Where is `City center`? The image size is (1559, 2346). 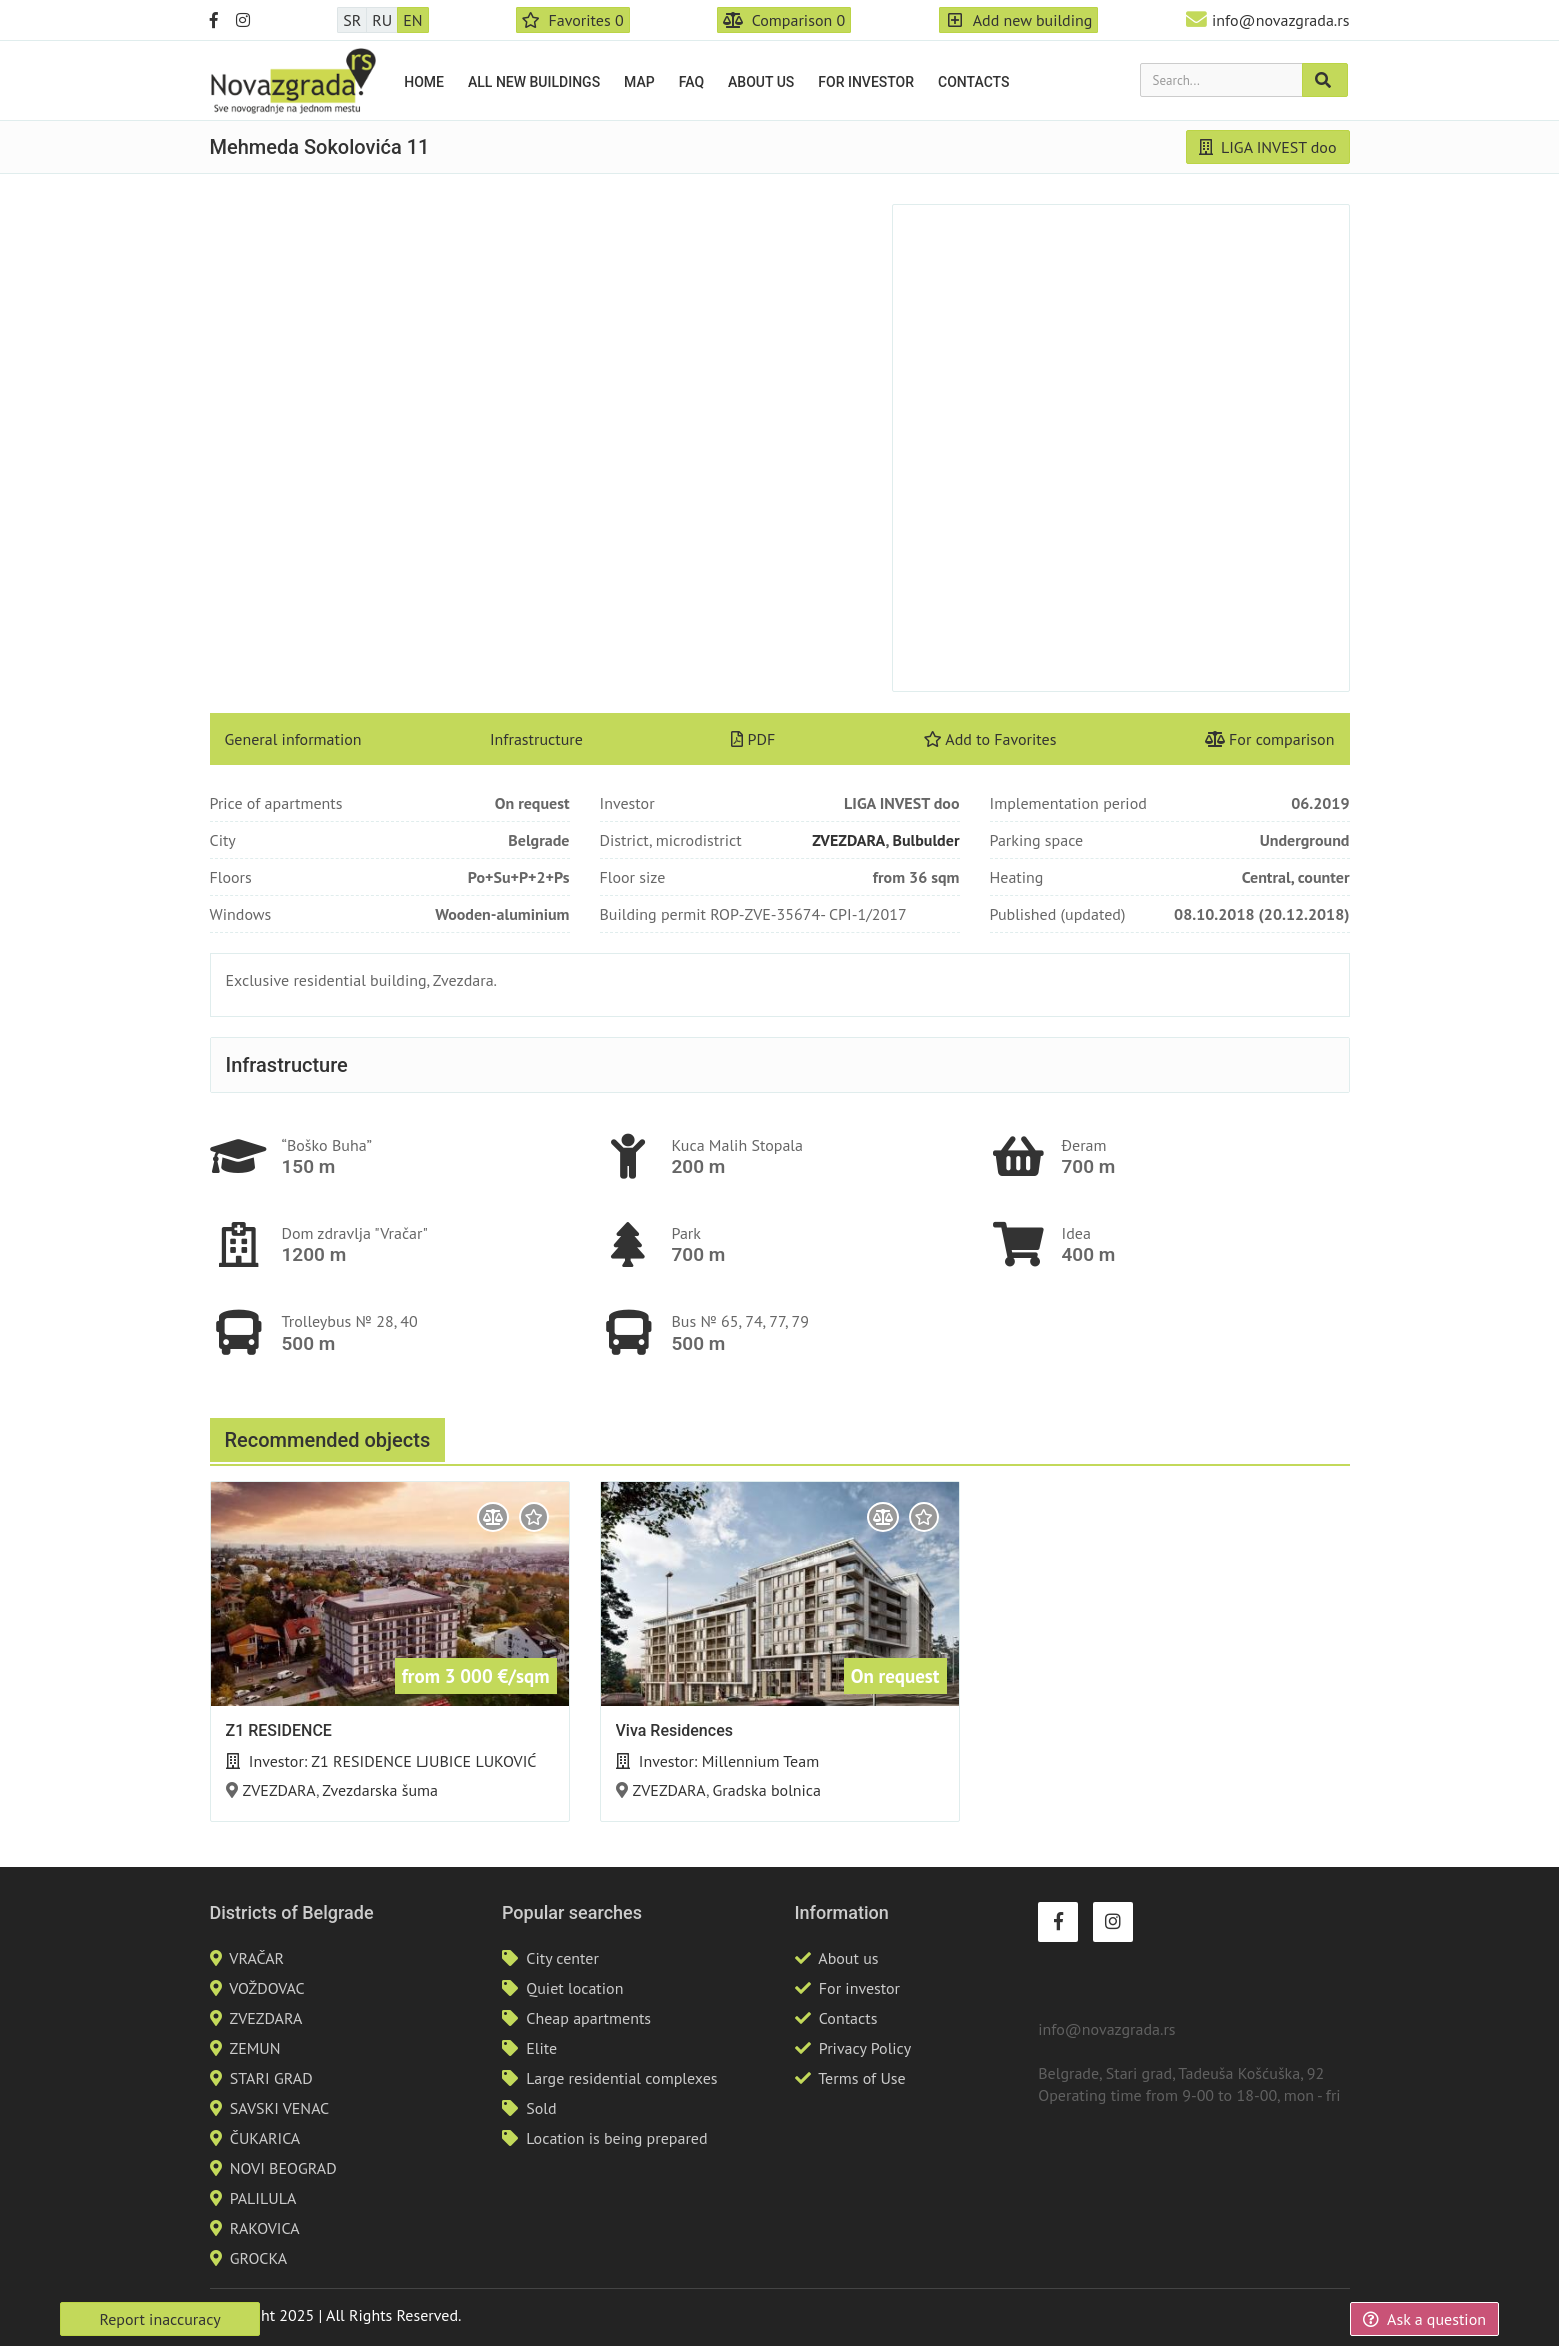
City center is located at coordinates (562, 1958).